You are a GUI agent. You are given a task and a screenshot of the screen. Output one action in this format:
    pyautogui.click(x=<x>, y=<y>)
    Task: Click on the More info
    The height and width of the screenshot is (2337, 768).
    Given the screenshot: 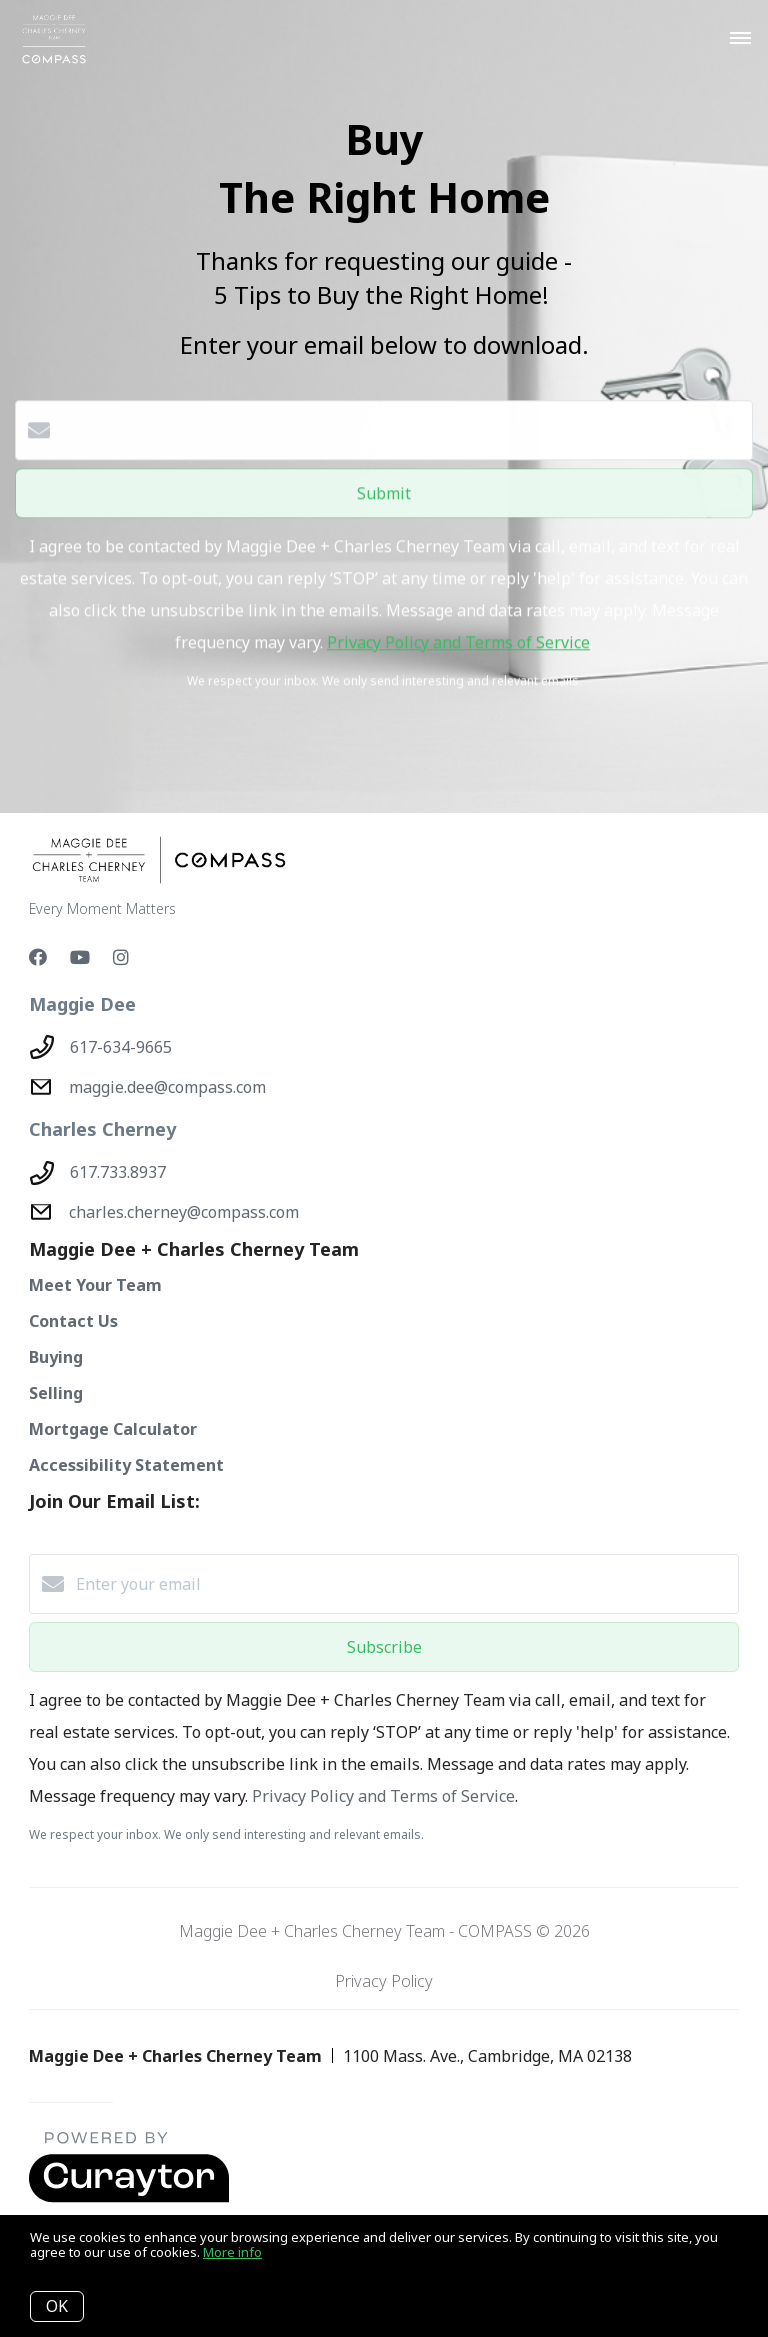 What is the action you would take?
    pyautogui.click(x=232, y=2252)
    